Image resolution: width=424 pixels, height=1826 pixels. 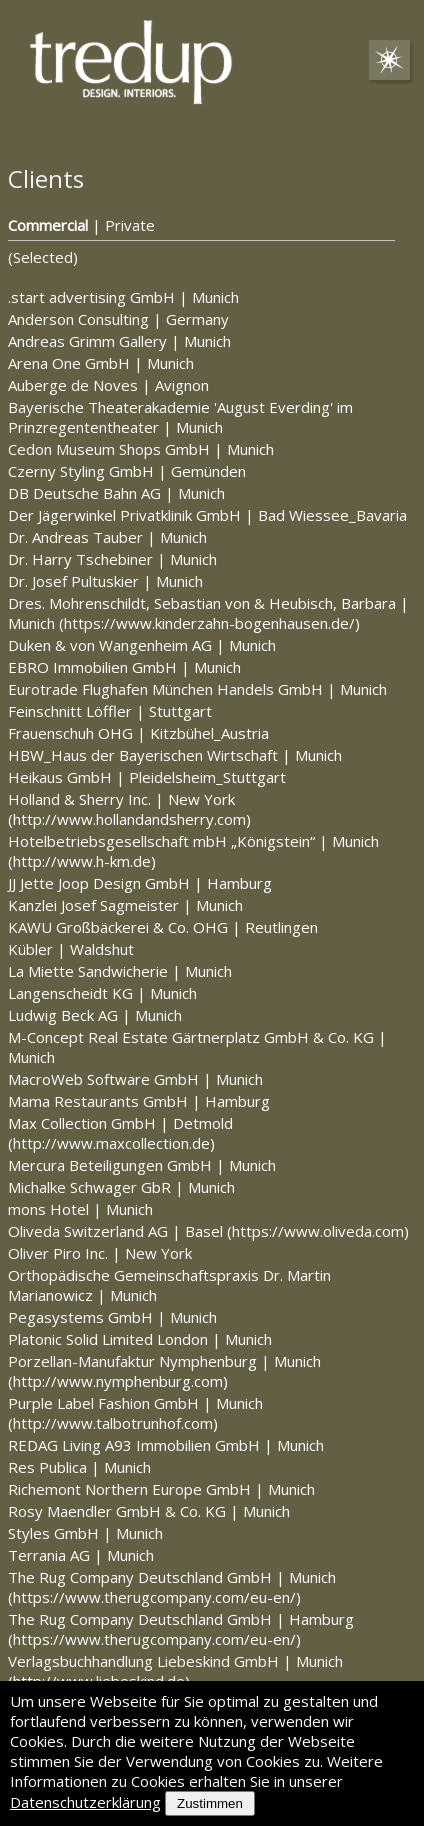 I want to click on http://www.maxcollection.de, so click(x=111, y=1143).